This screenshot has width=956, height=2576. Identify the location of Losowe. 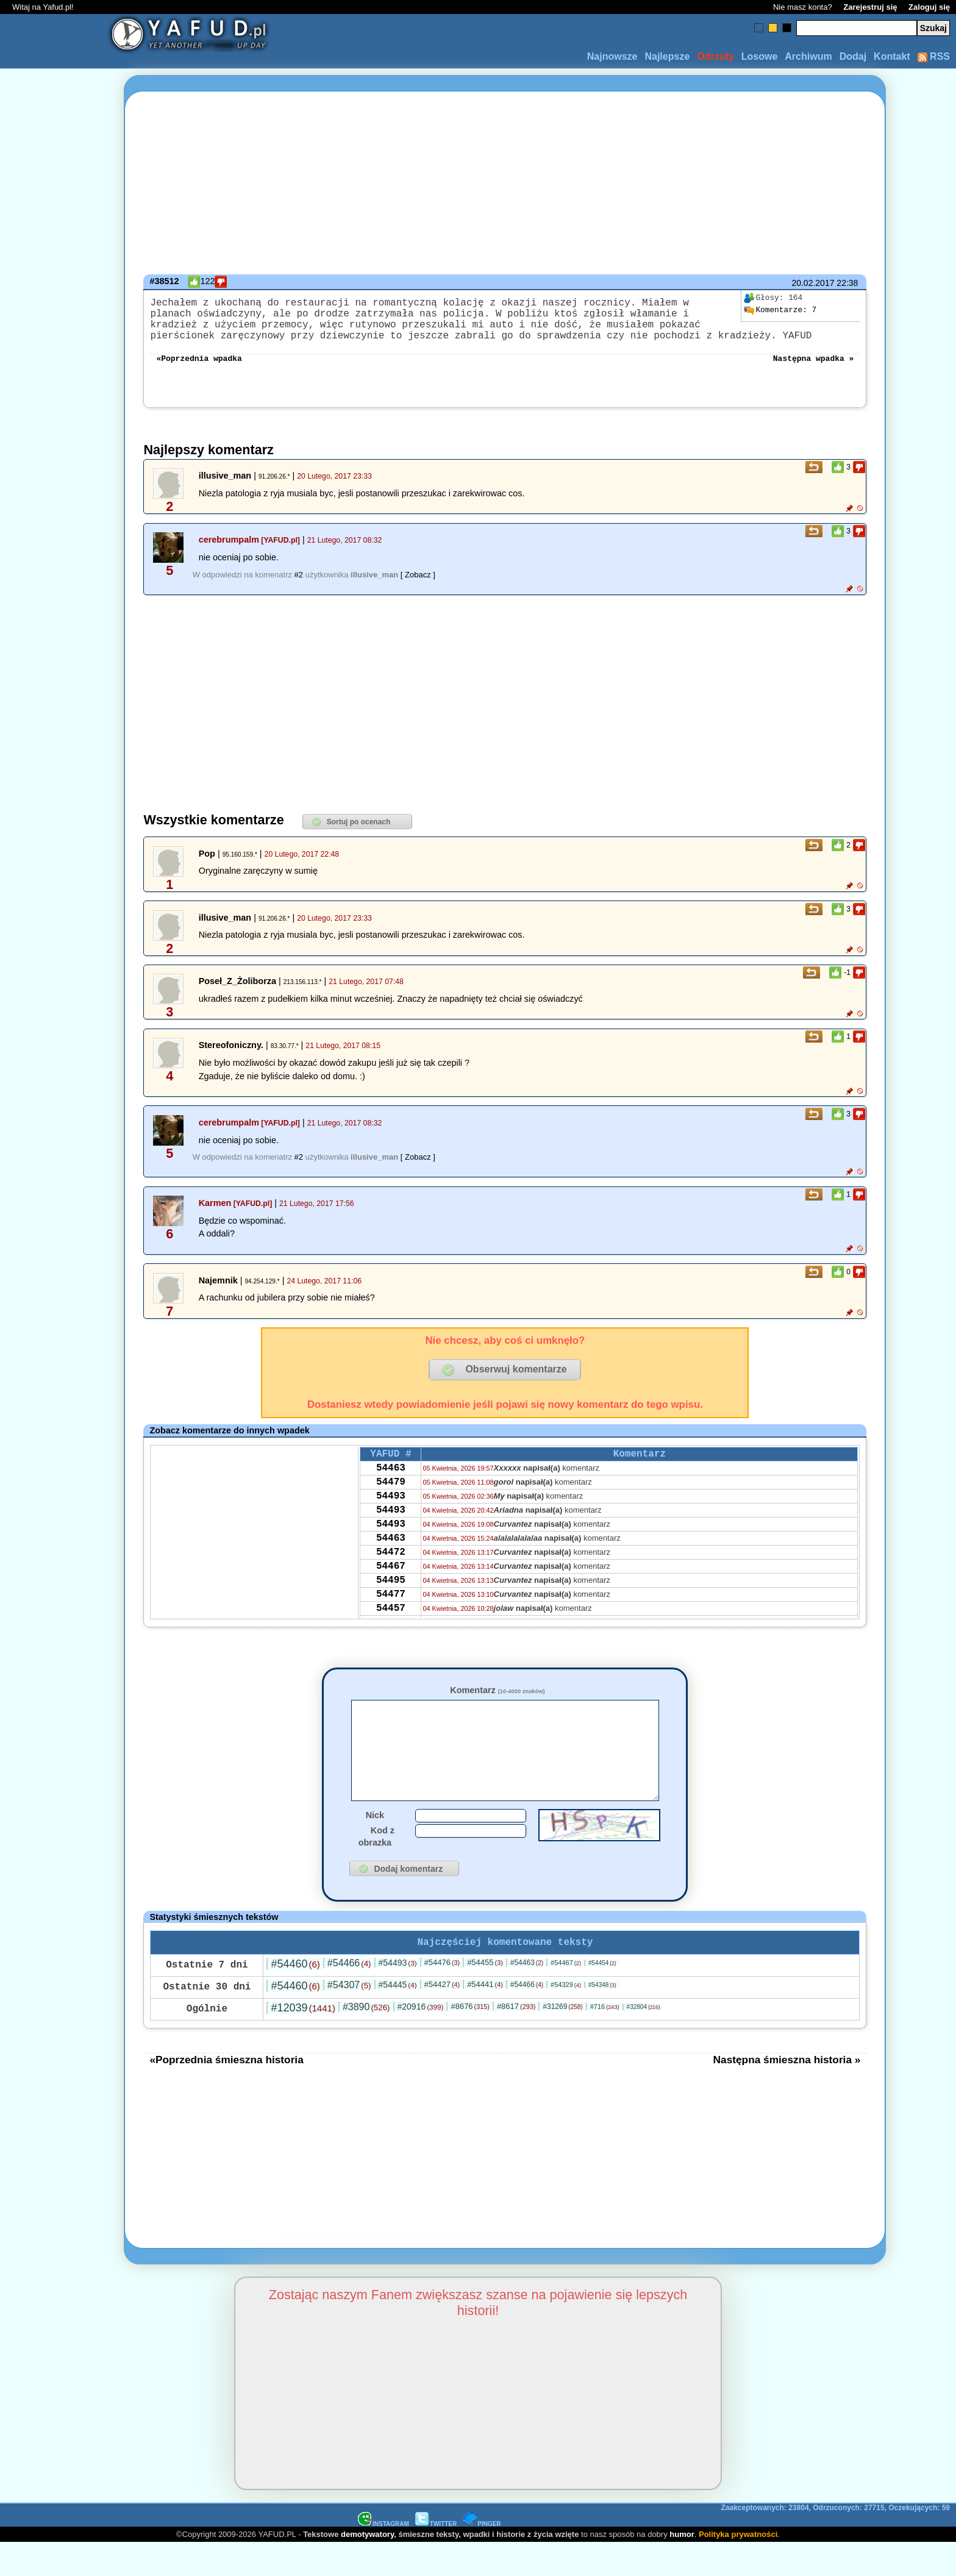
(759, 56).